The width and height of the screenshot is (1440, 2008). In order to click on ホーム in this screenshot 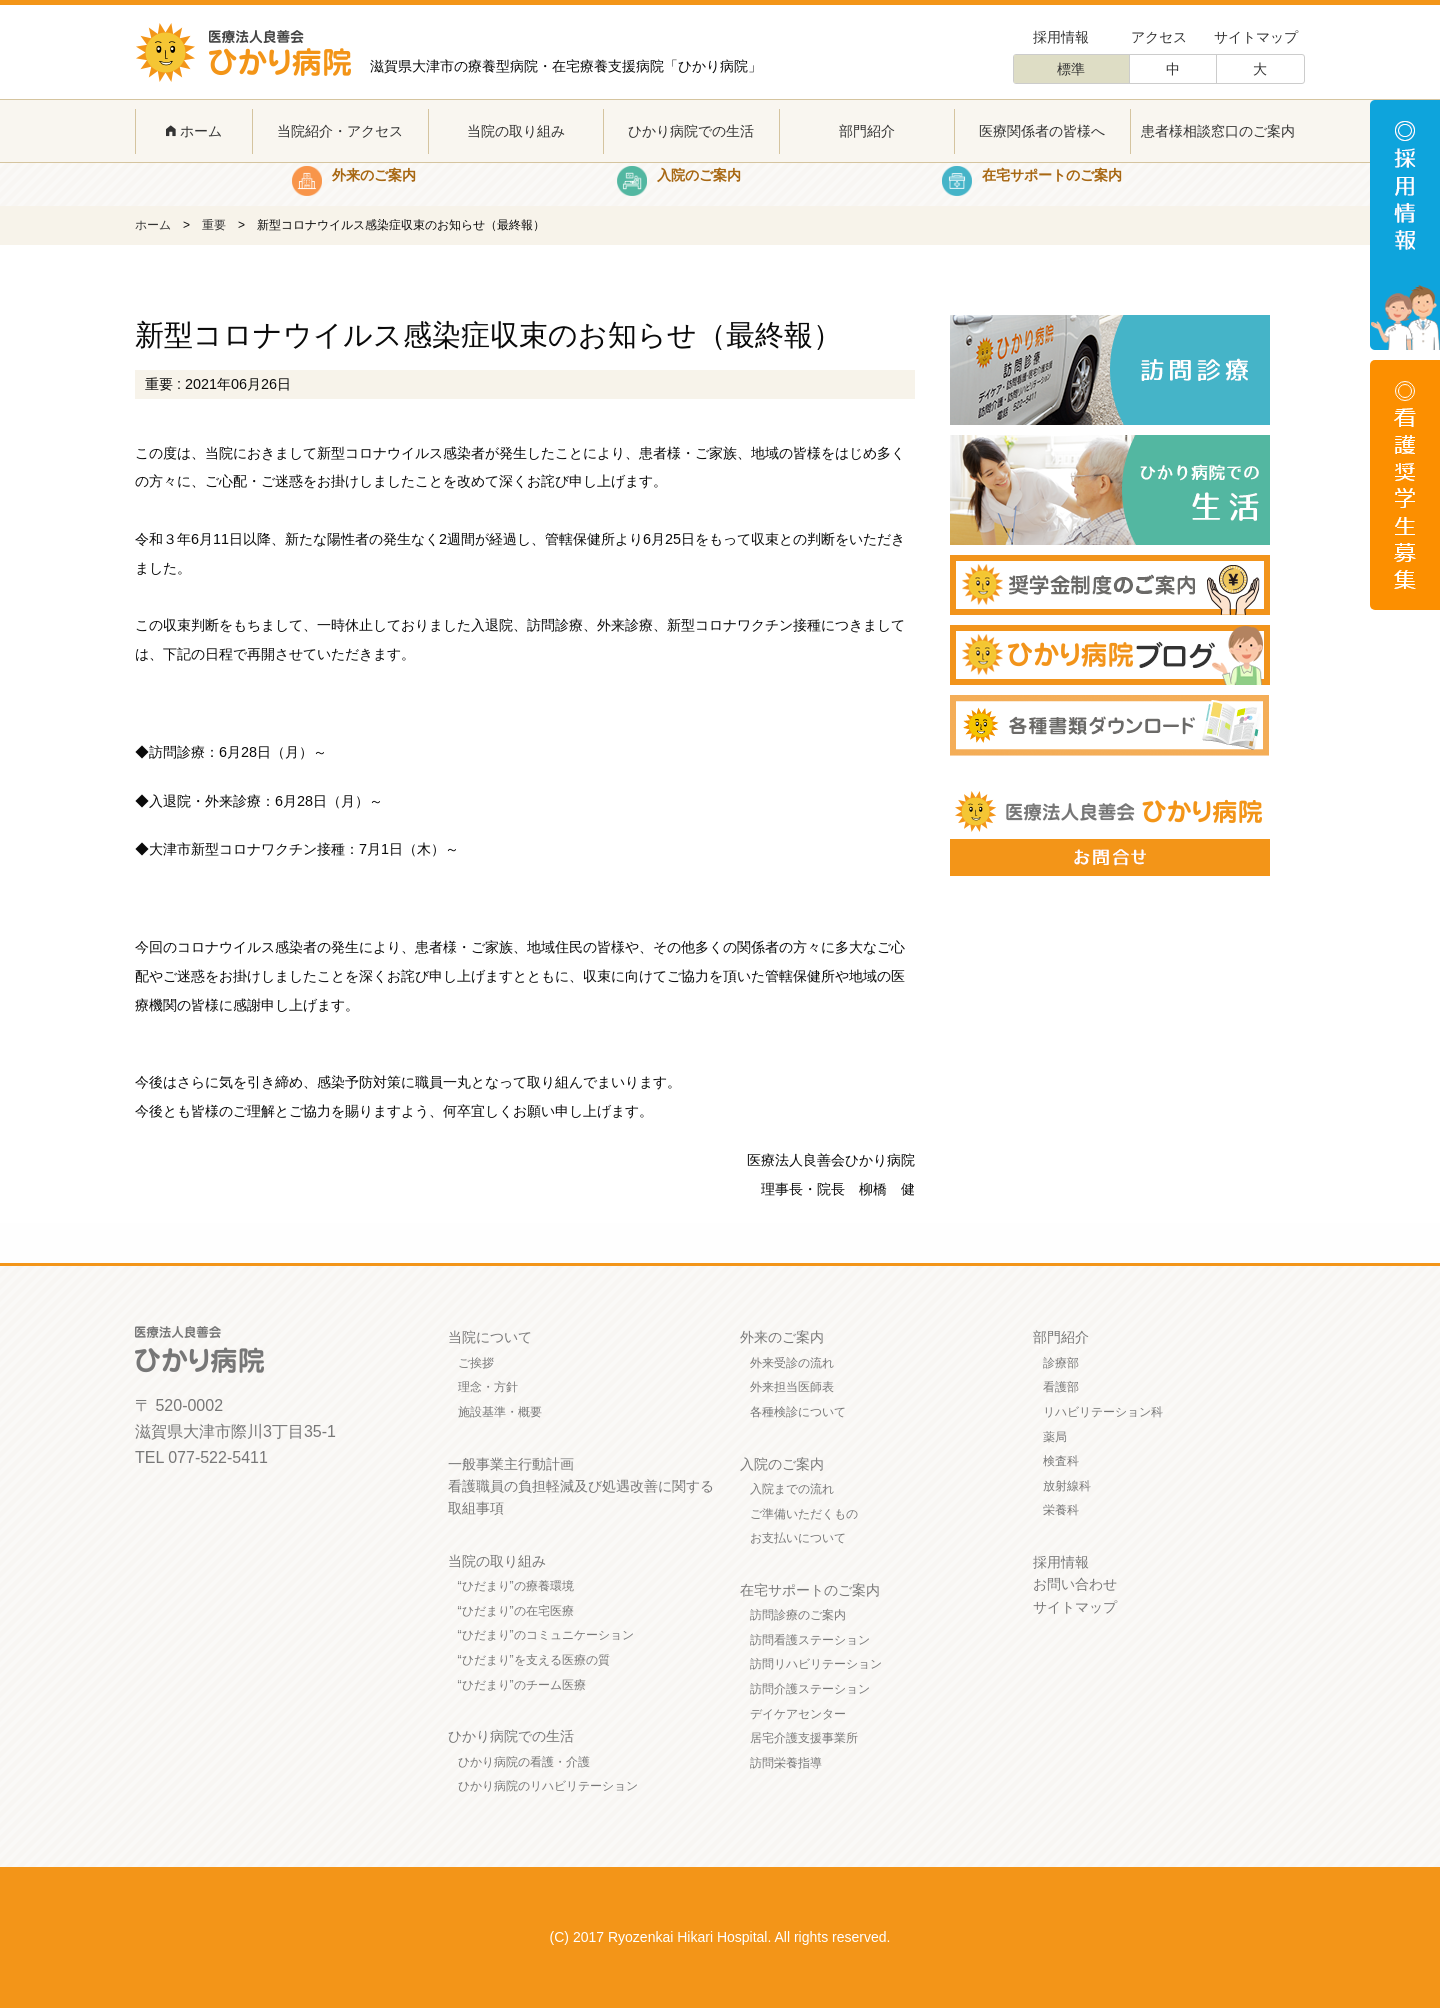, I will do `click(194, 131)`.